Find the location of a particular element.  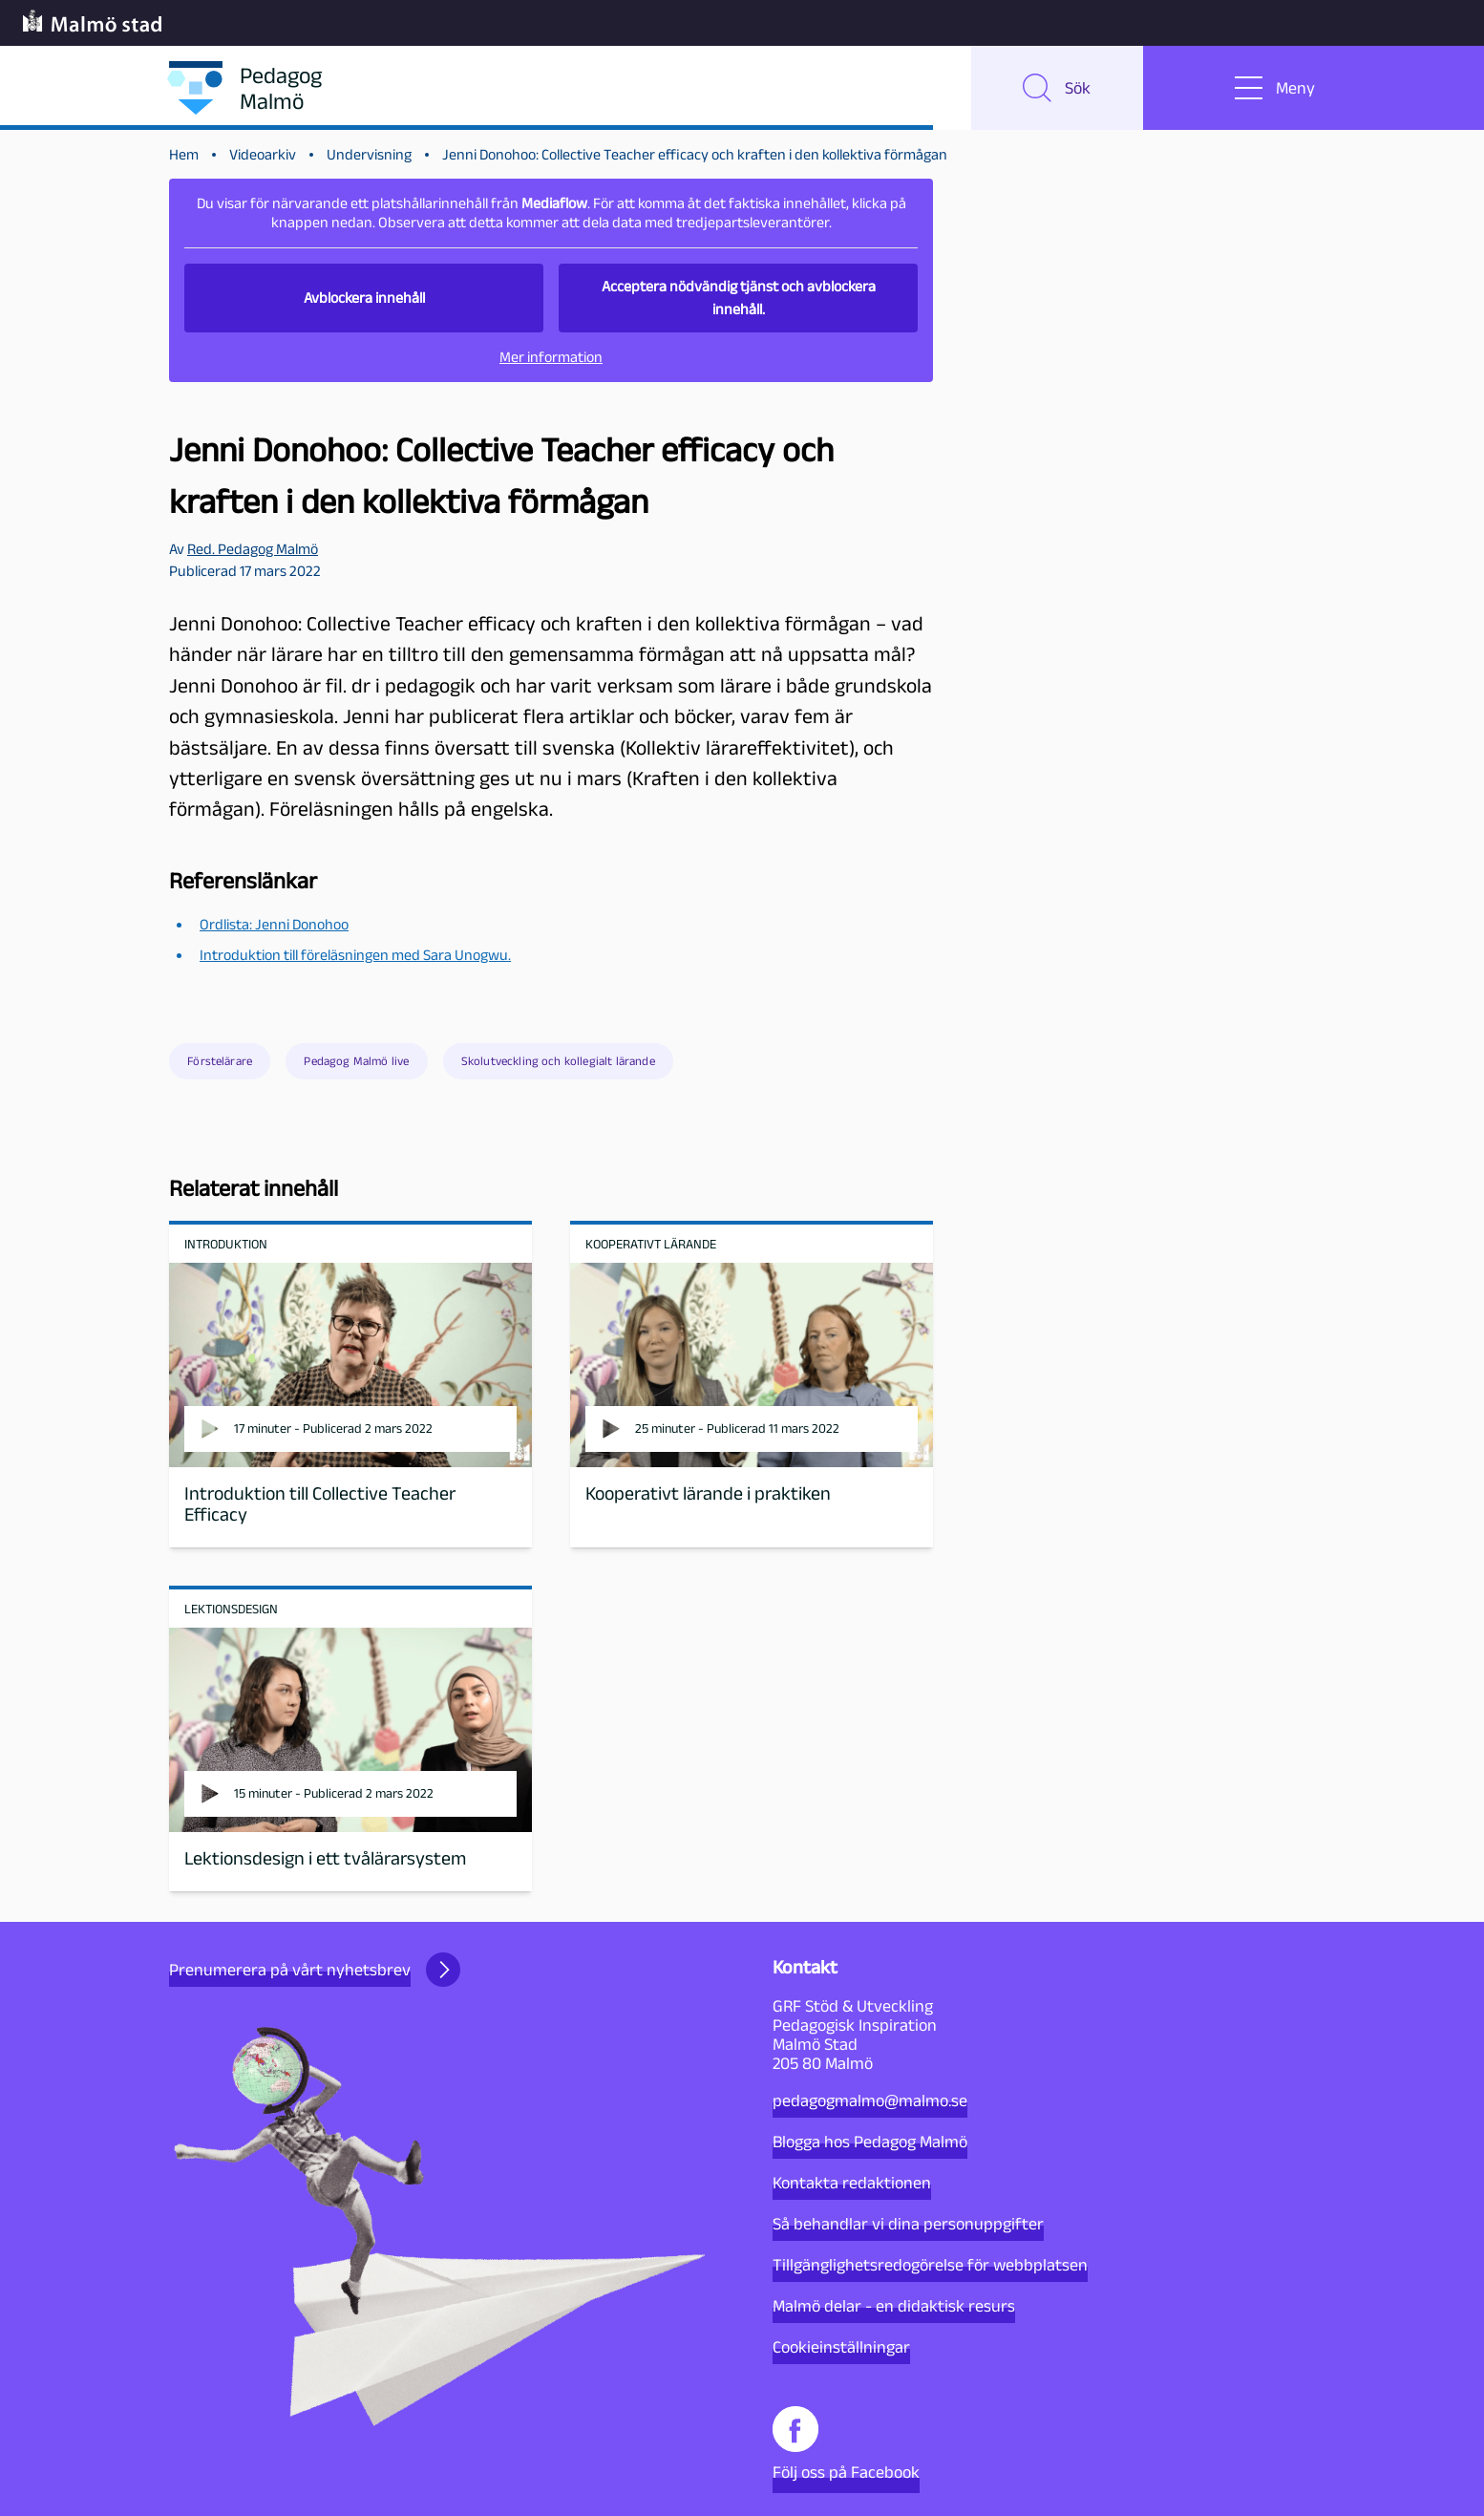

Följ oss på Facebook is located at coordinates (846, 2444).